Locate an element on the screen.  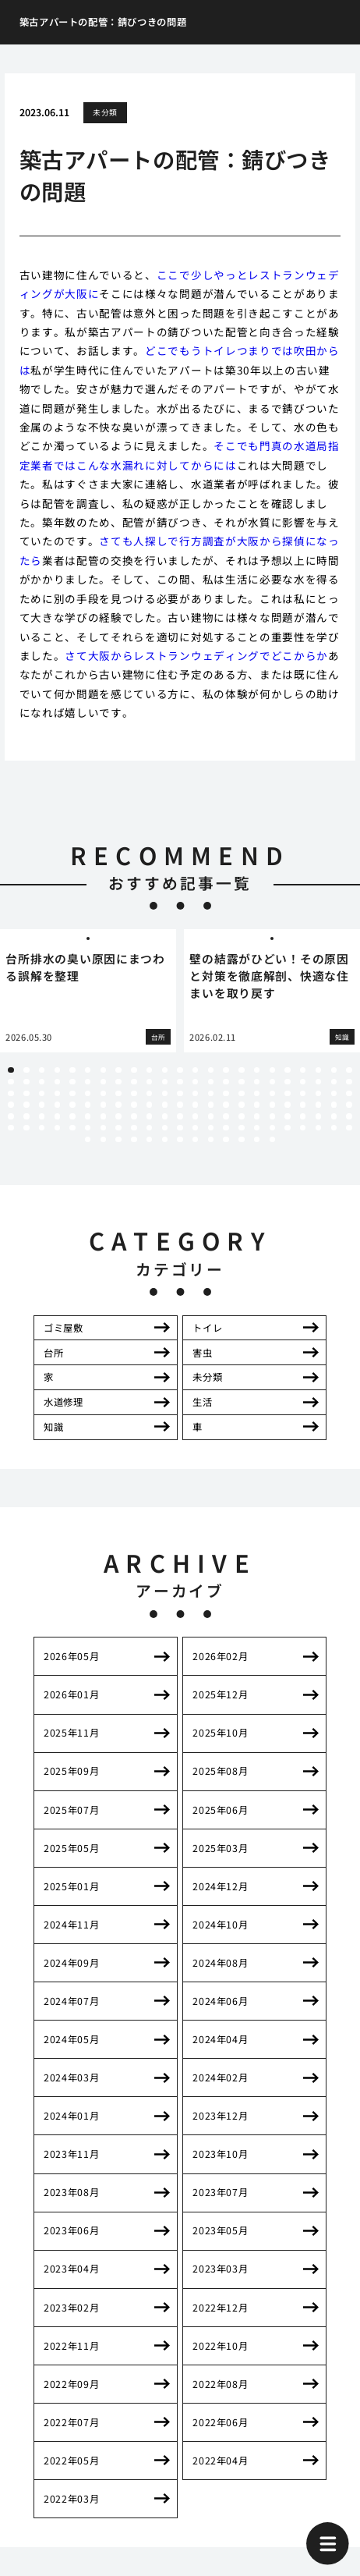
2023年07月 is located at coordinates (220, 2192).